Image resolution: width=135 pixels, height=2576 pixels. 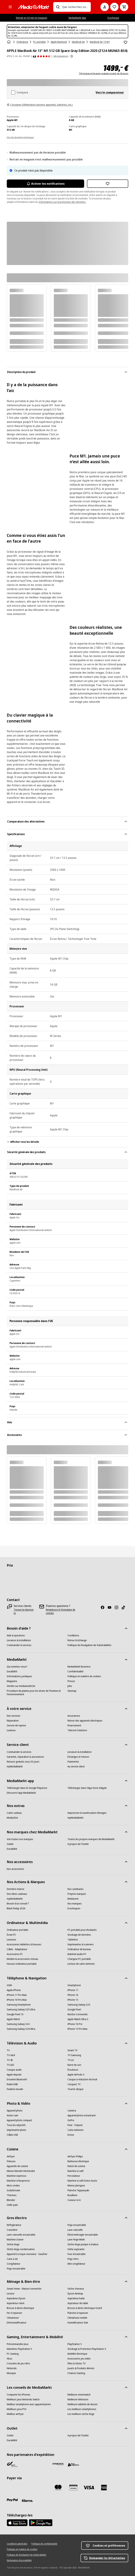 I want to click on [Procédure de plainte pour les droits de l'homme et l'environnement], so click(x=37, y=1692).